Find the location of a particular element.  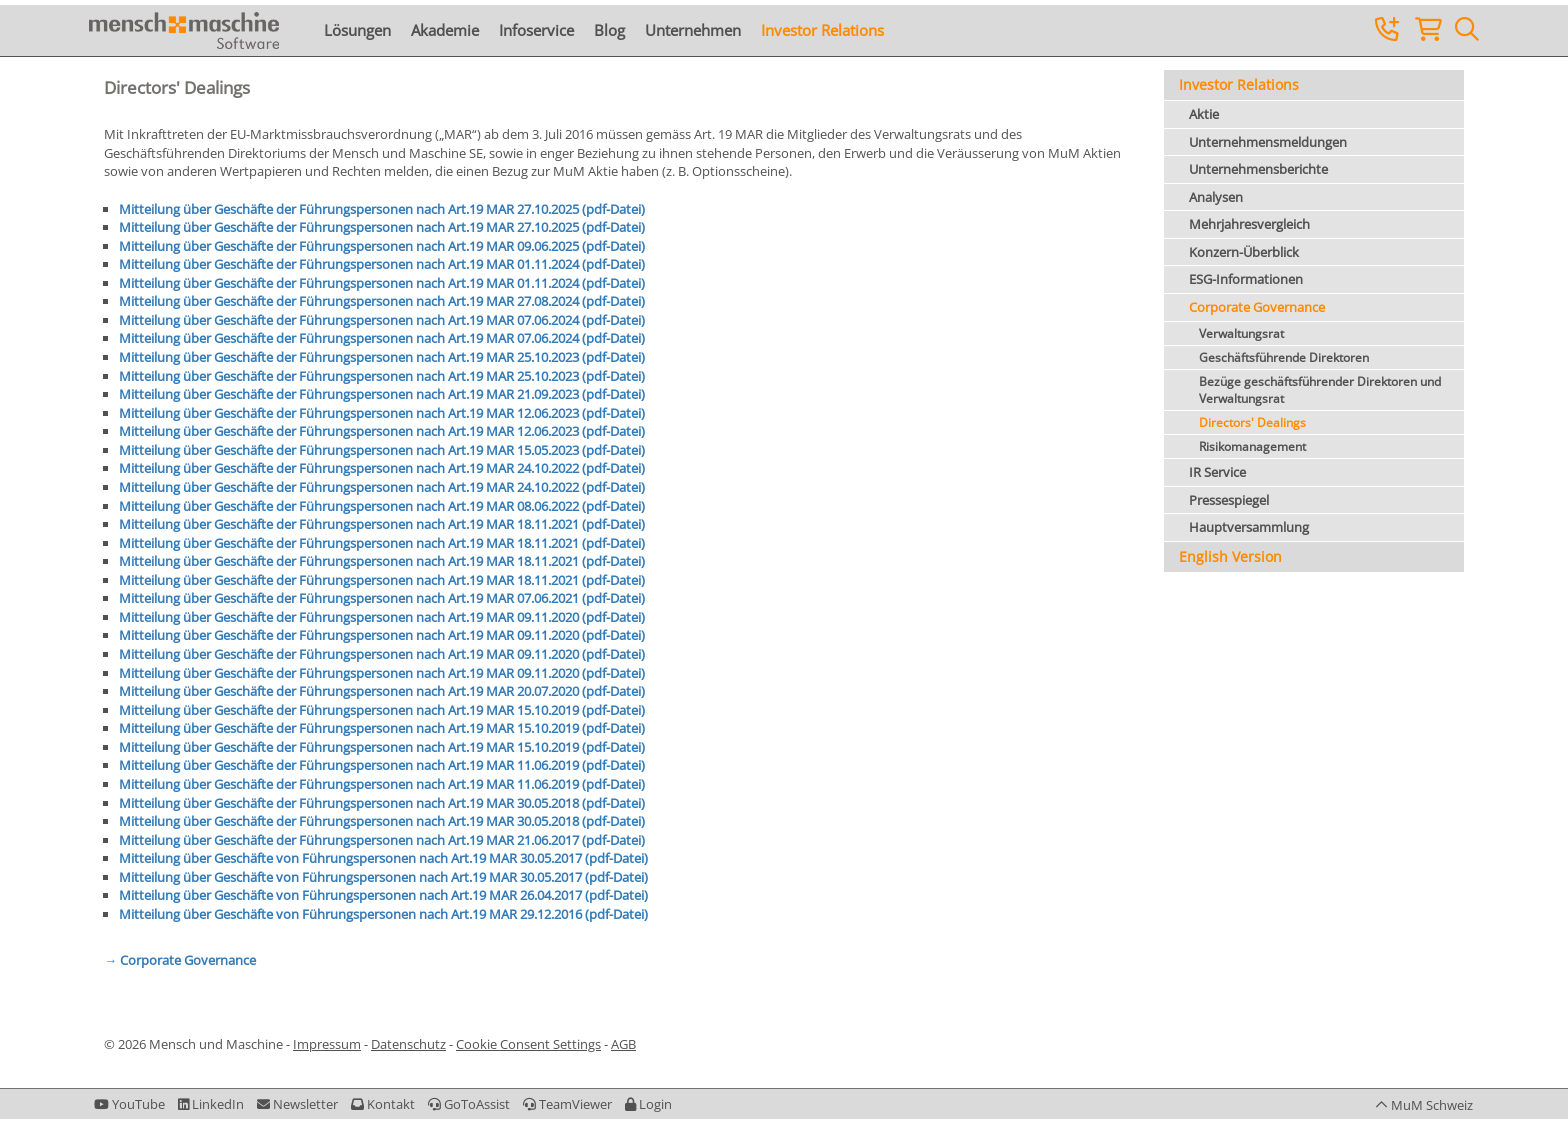

Analysen is located at coordinates (1216, 197).